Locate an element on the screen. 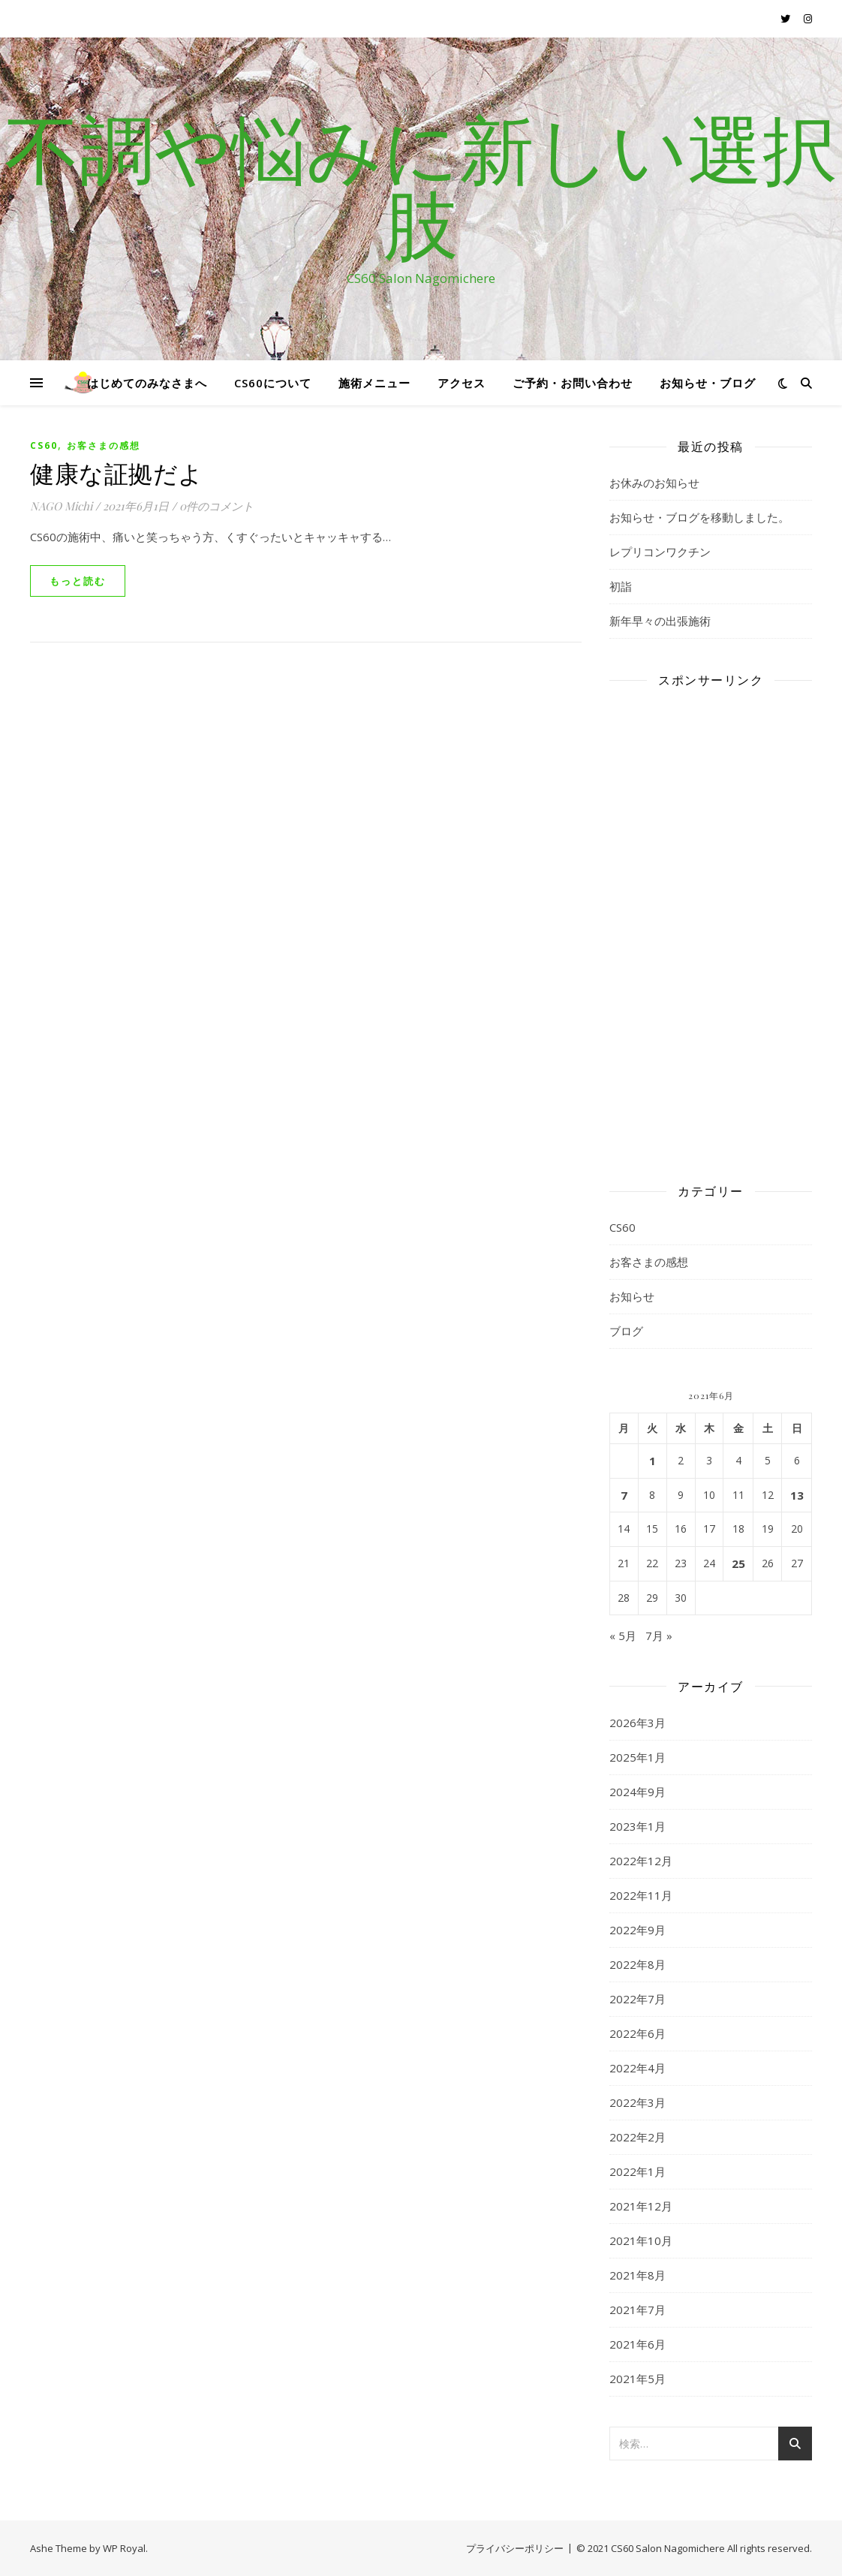 The image size is (842, 2576). 2021年5月 is located at coordinates (637, 2378).